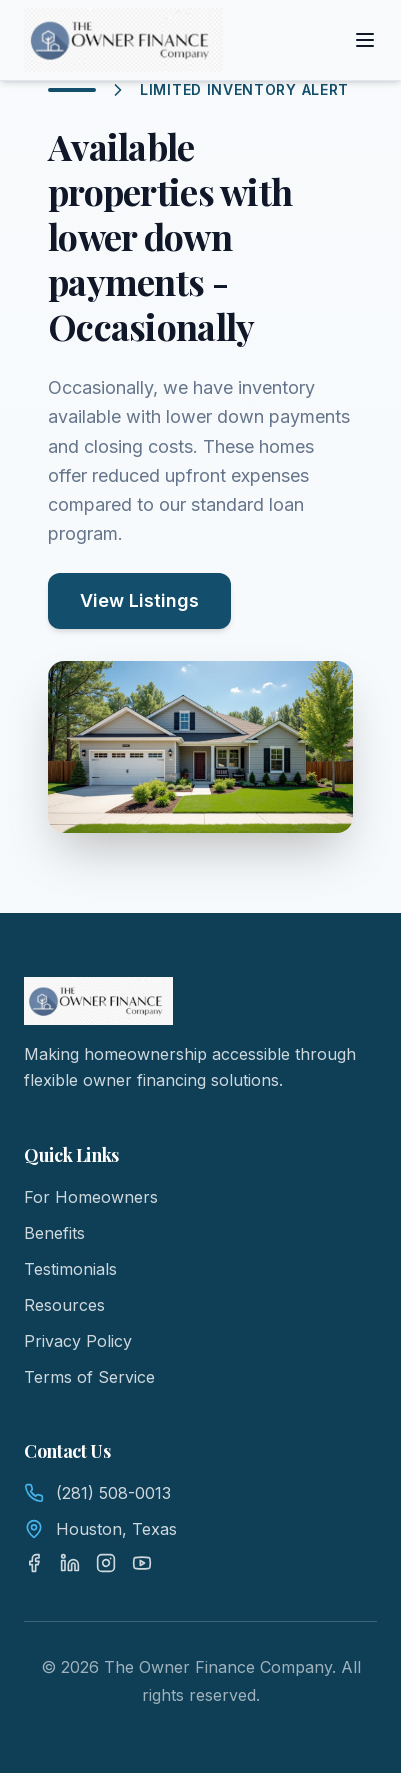 This screenshot has height=1773, width=401. I want to click on Benefits, so click(54, 1233).